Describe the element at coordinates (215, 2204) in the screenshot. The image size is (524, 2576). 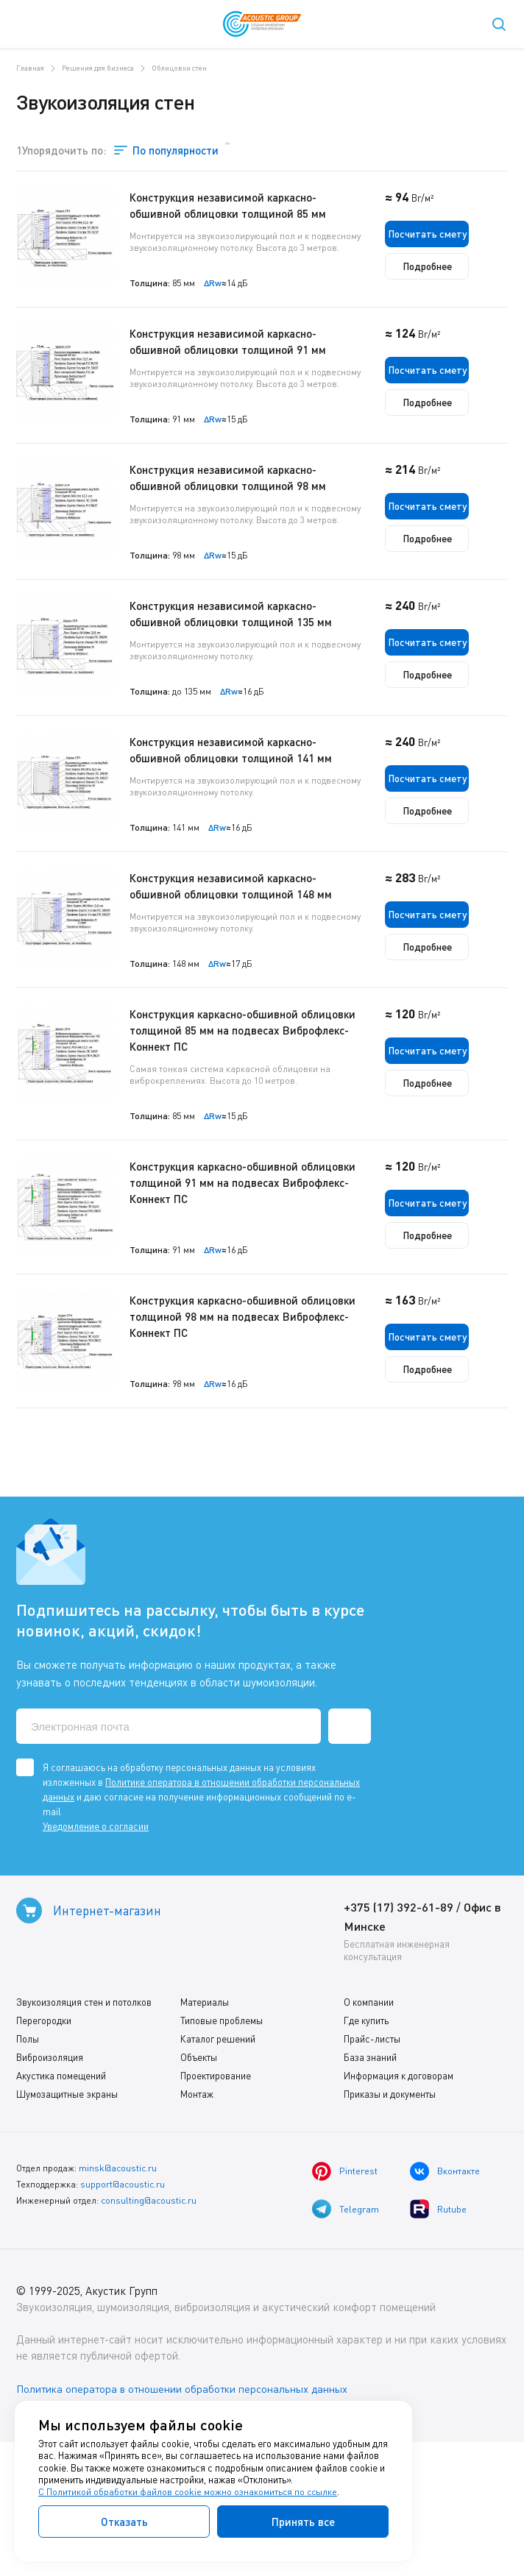
I see `Проектирование` at that location.